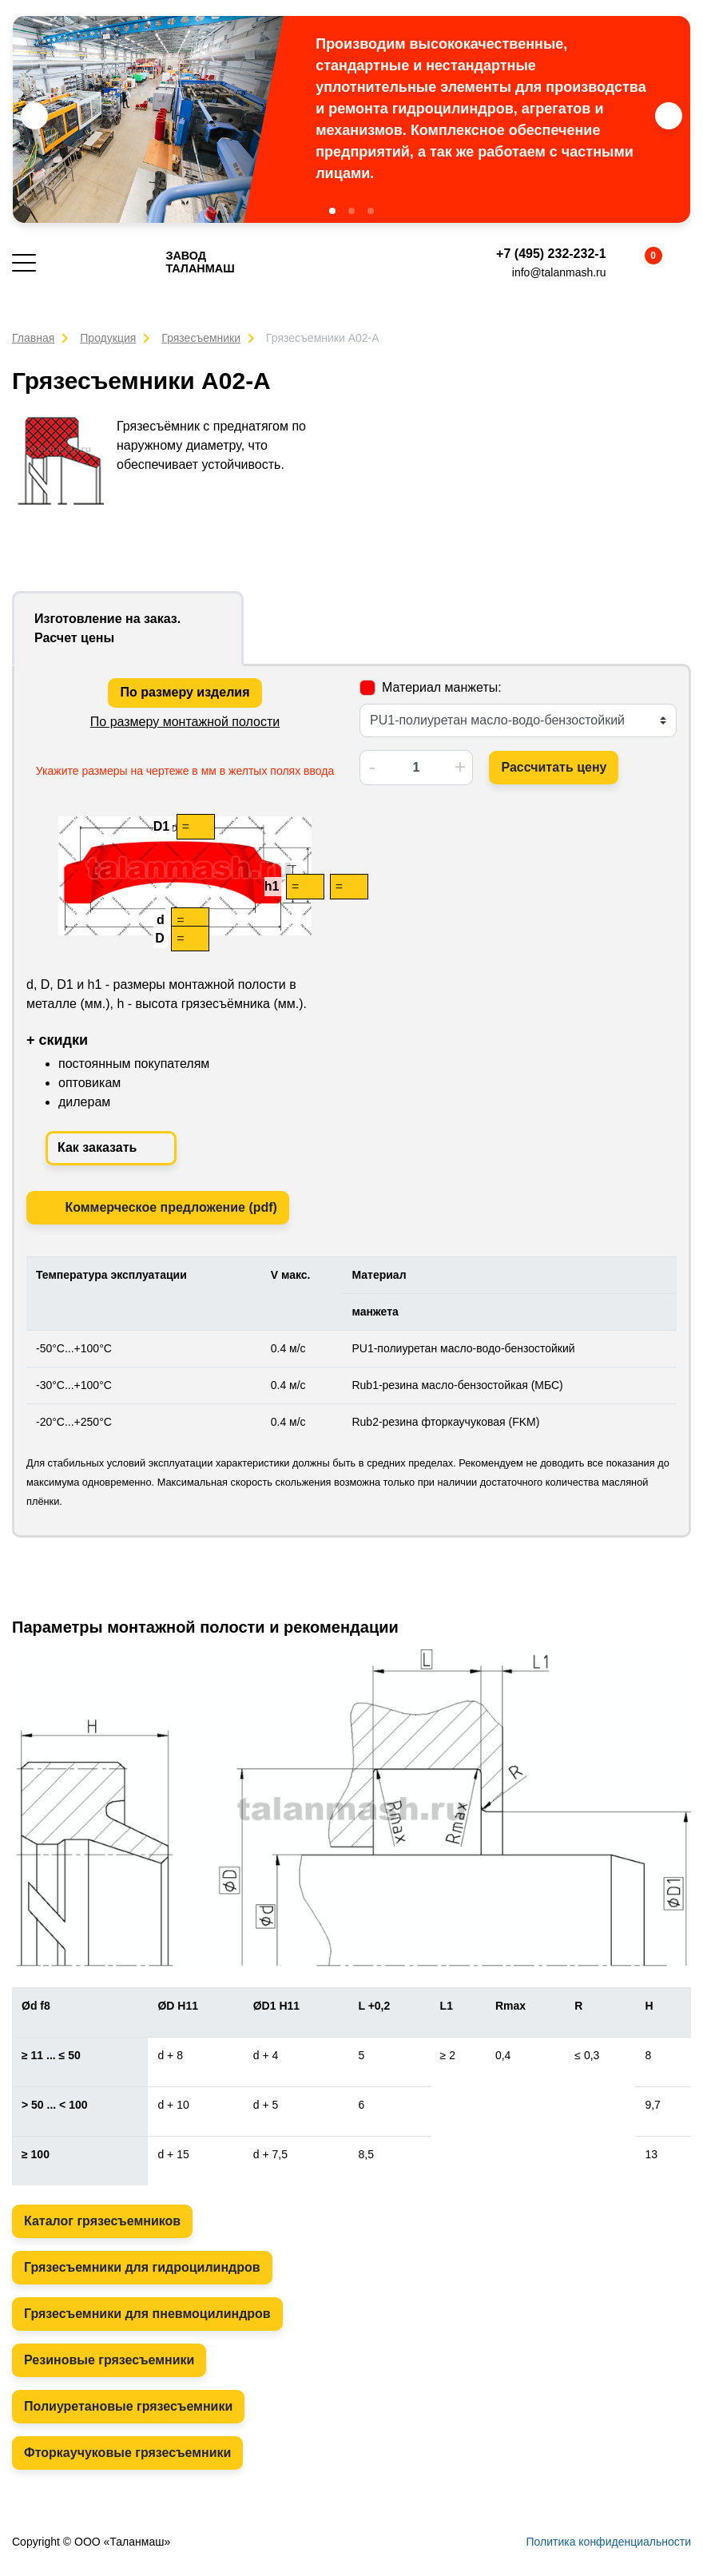  I want to click on info@talanmash.ru, so click(559, 272).